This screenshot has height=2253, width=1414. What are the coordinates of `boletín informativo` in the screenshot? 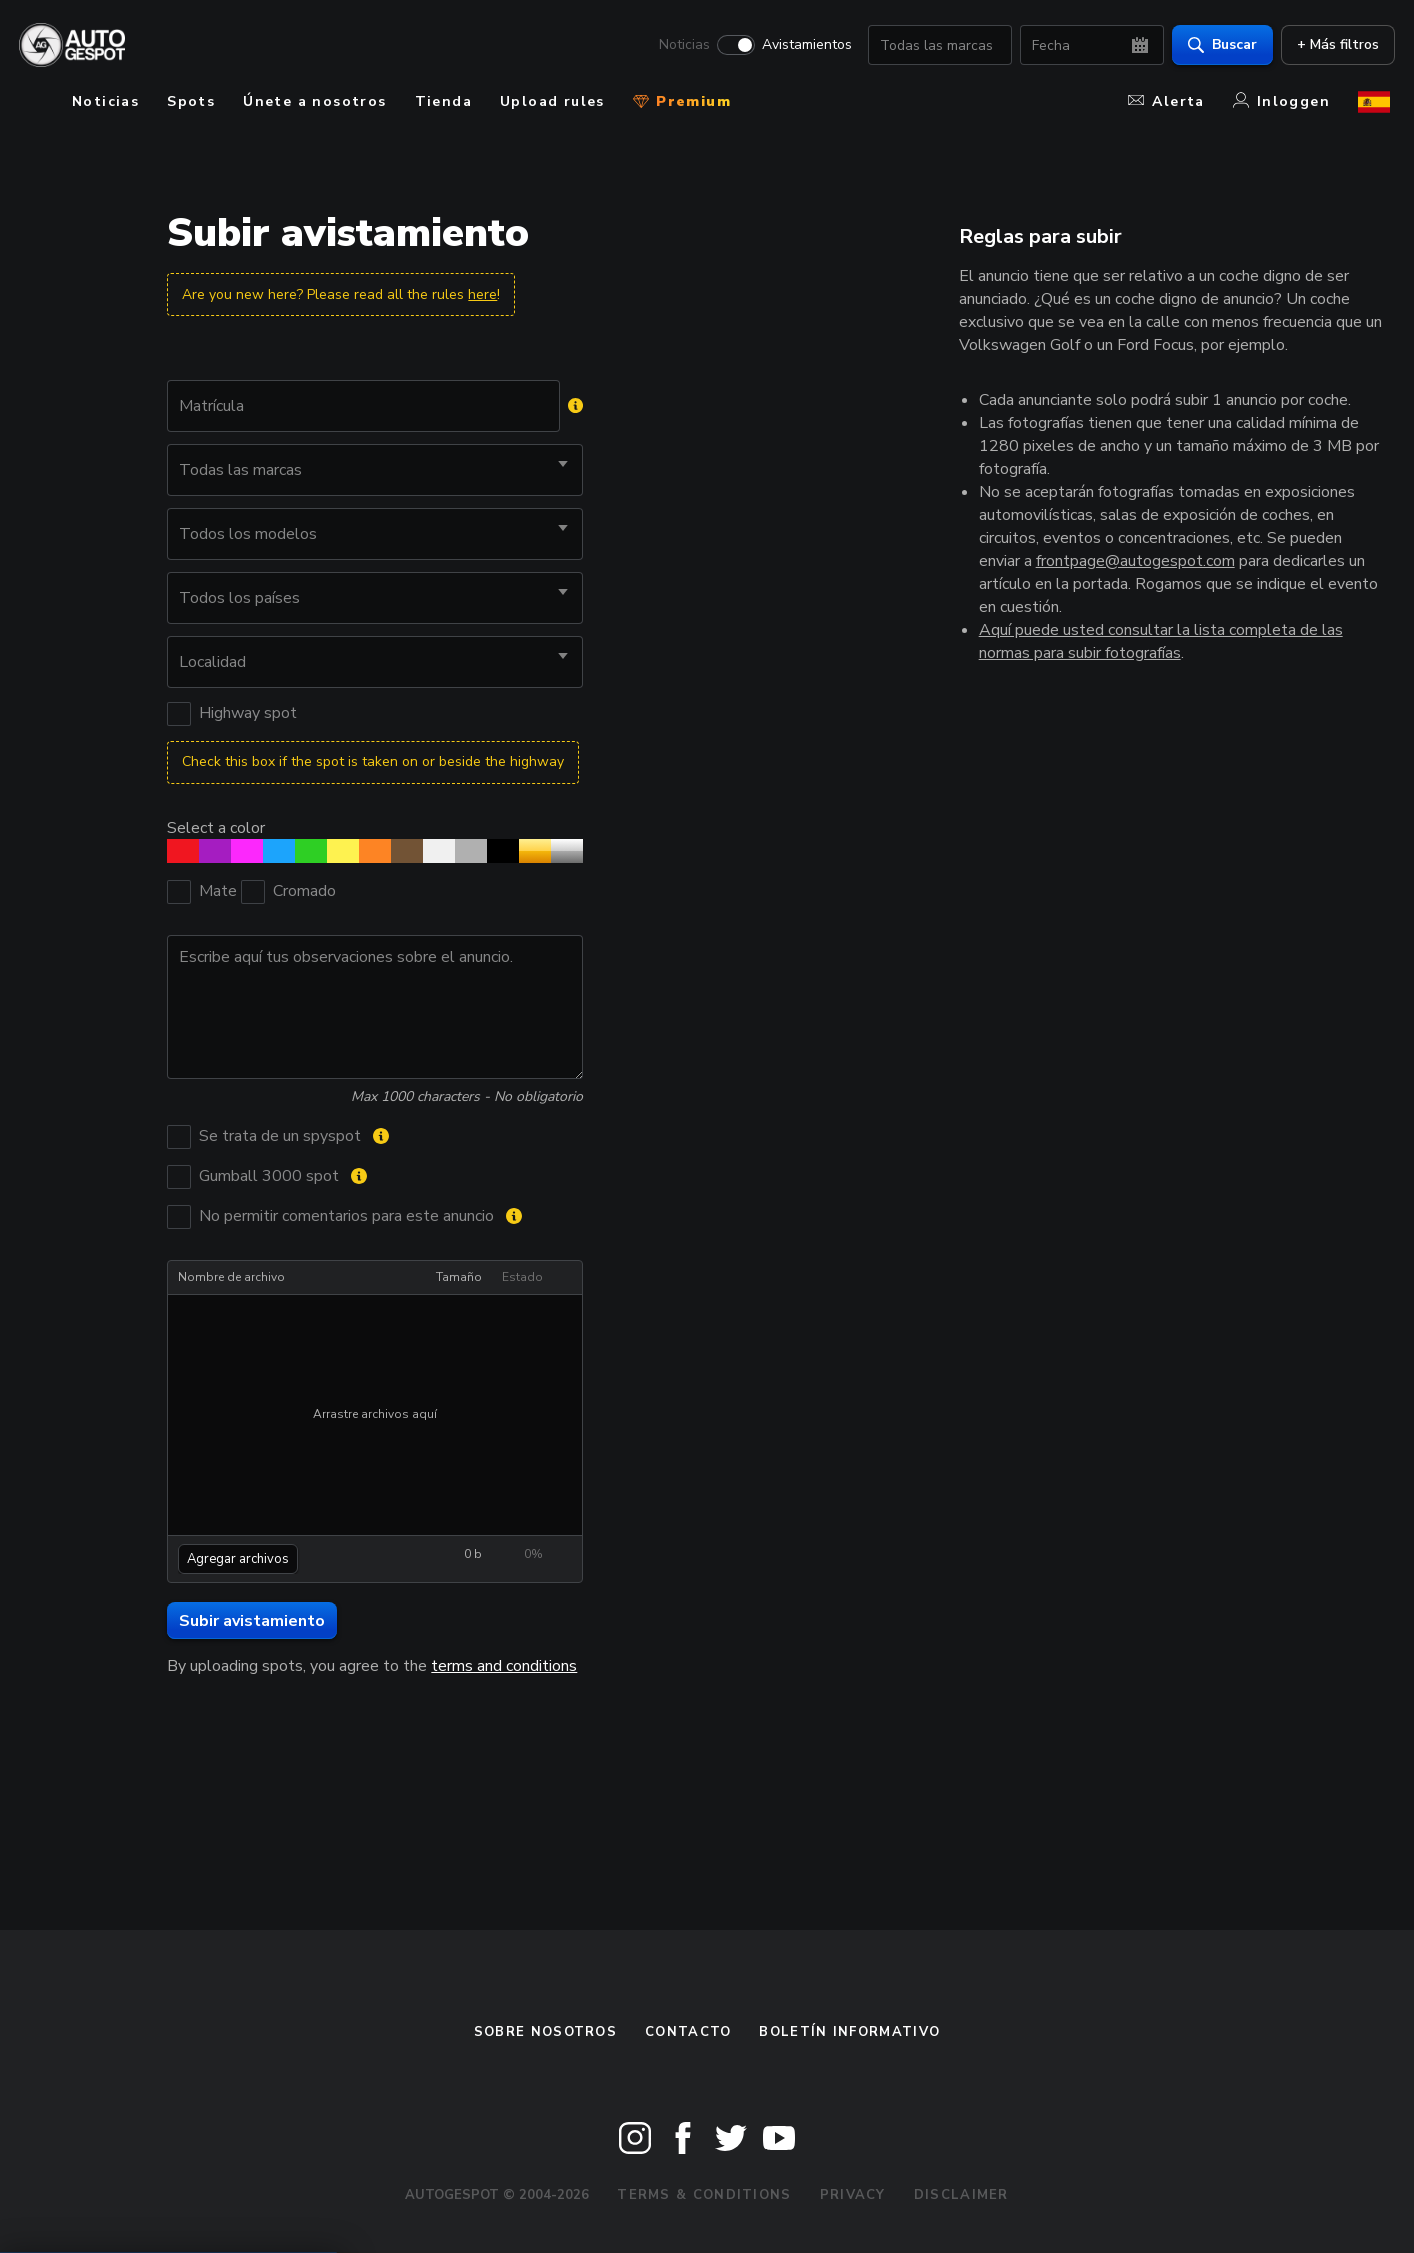 It's located at (849, 2032).